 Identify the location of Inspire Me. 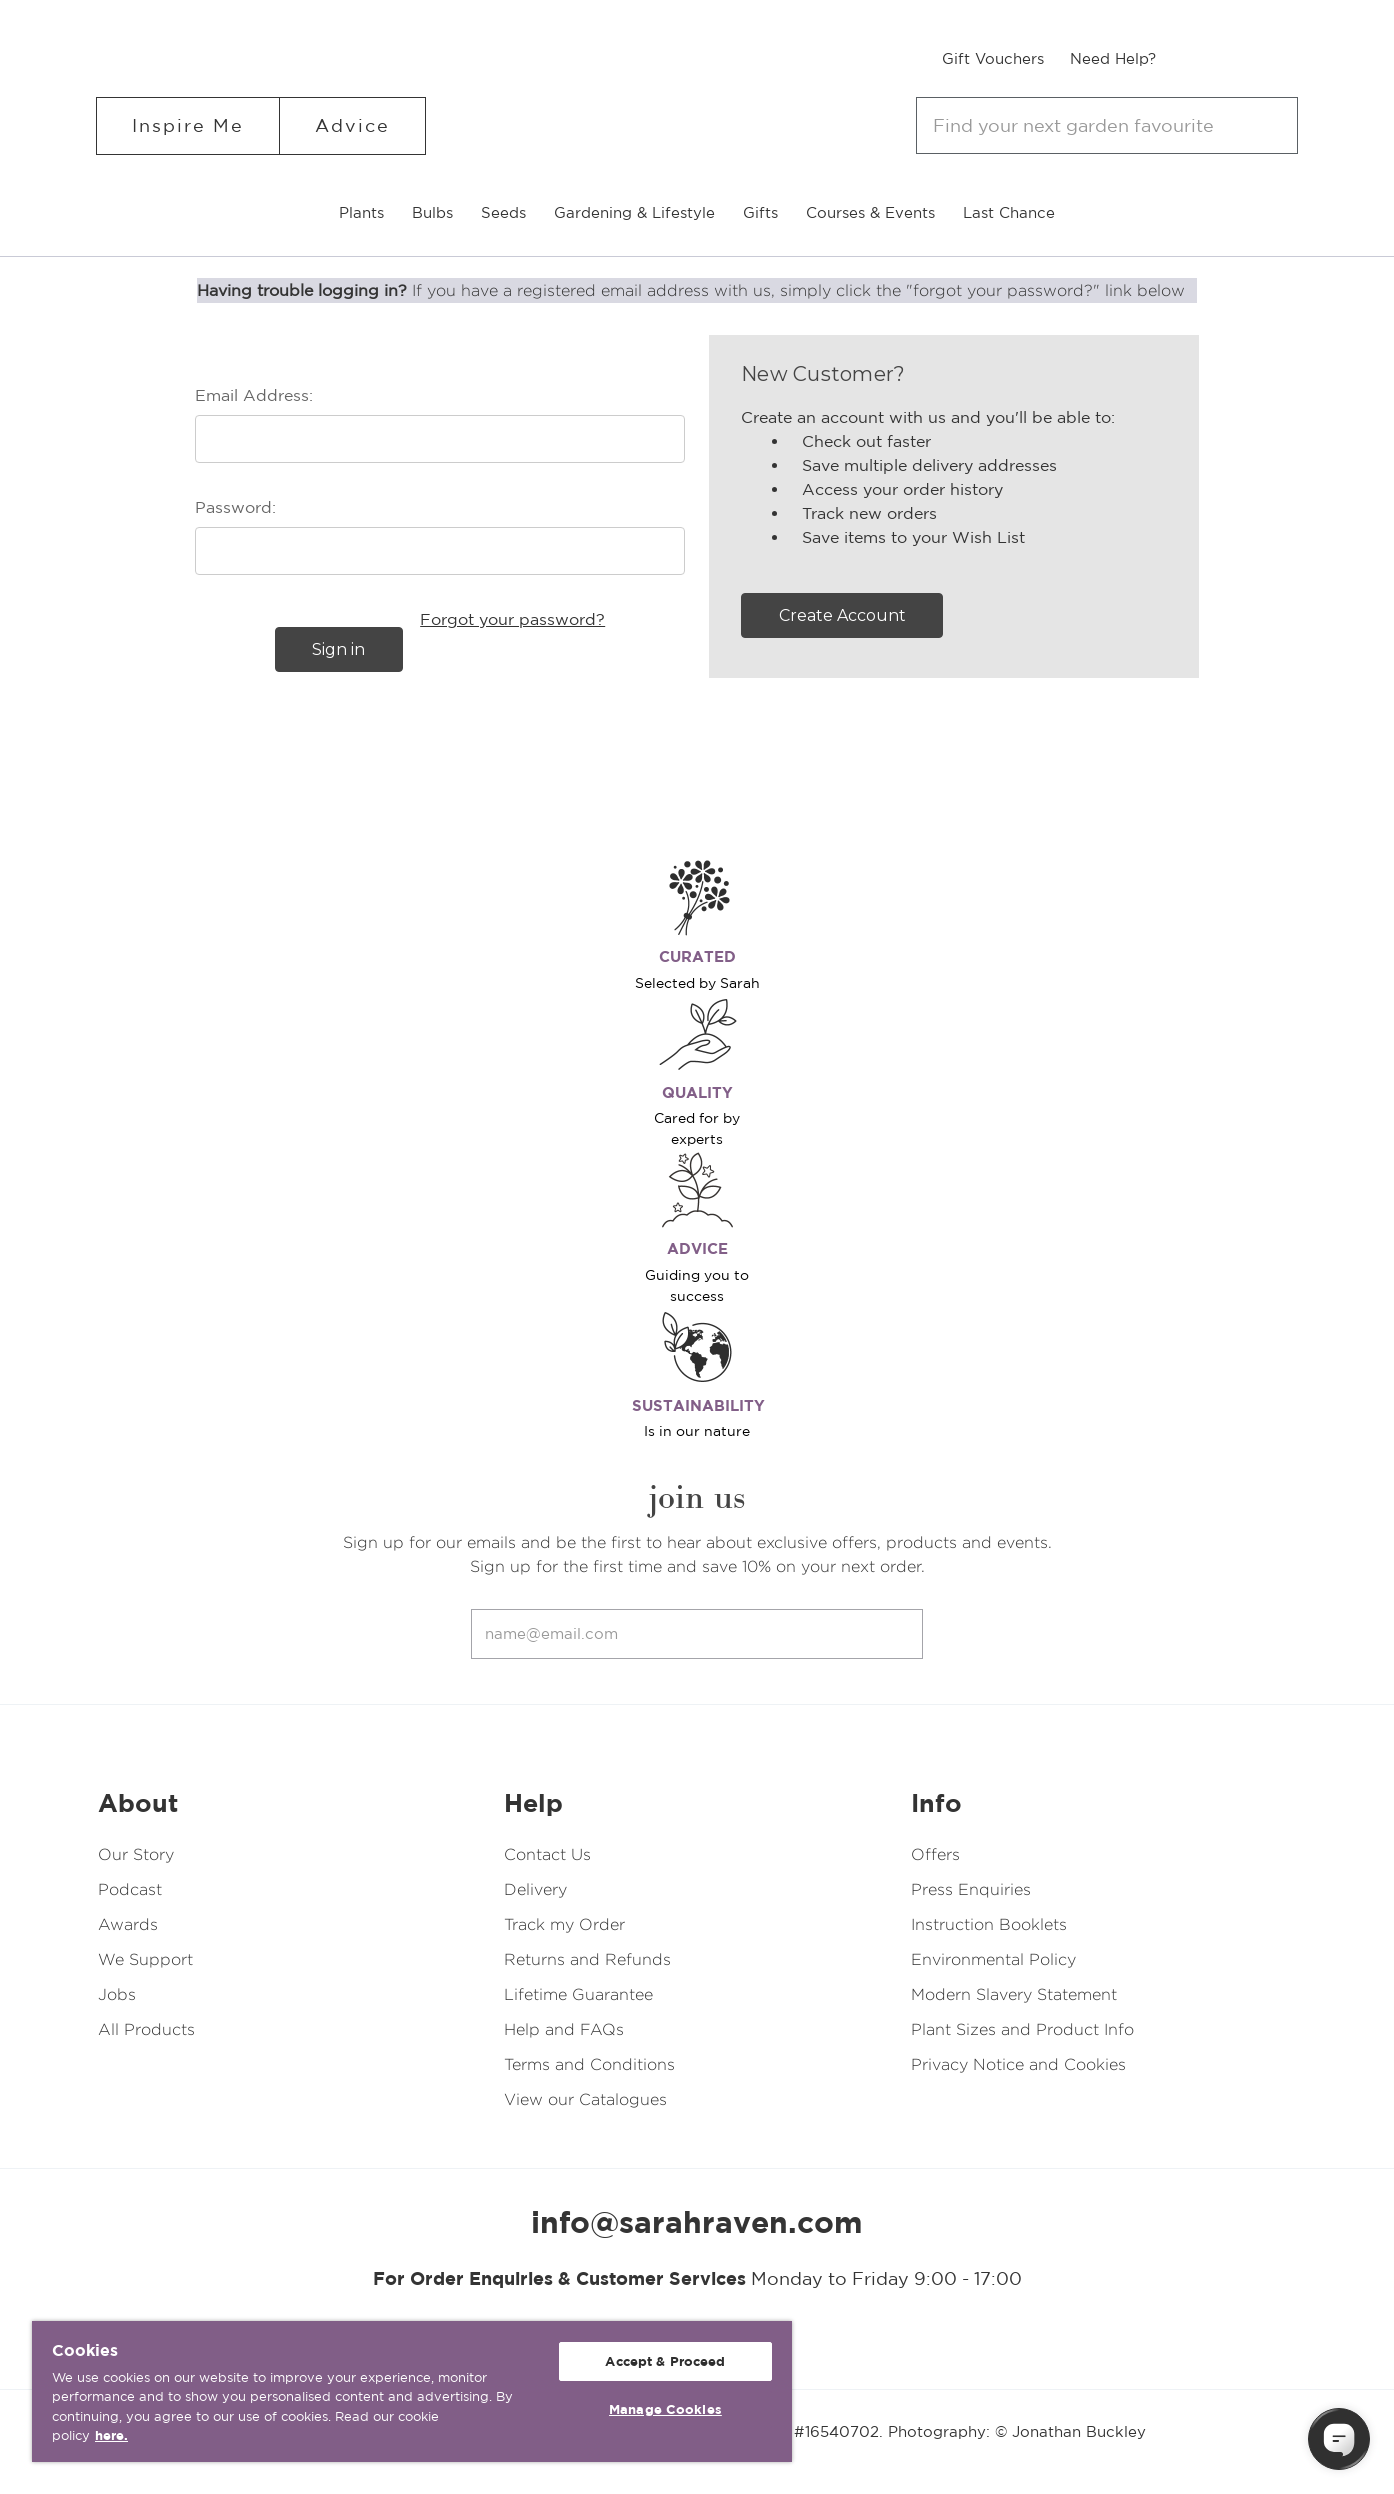
(188, 125).